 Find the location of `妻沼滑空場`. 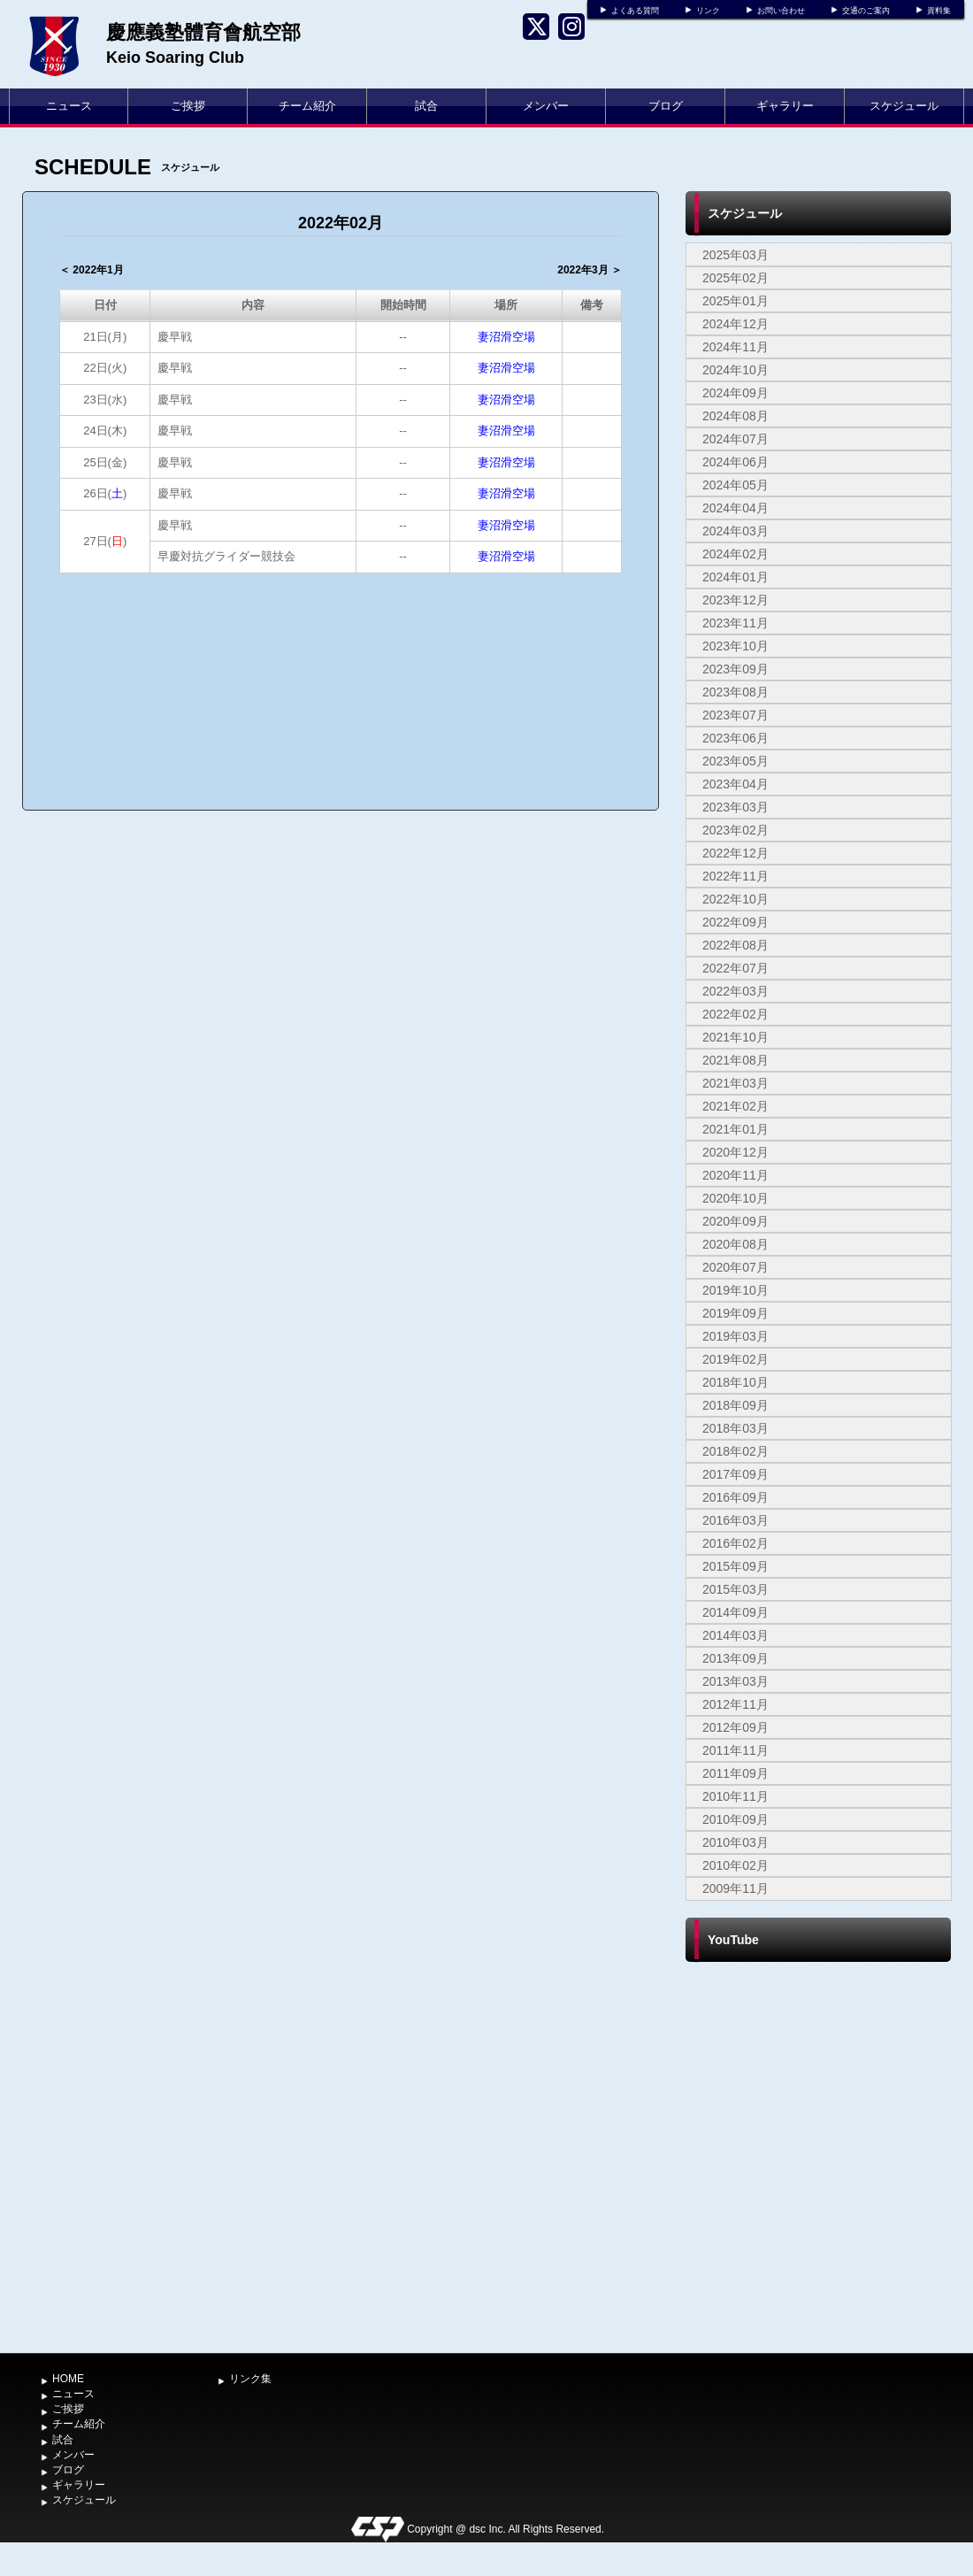

妻沼滑空場 is located at coordinates (506, 336).